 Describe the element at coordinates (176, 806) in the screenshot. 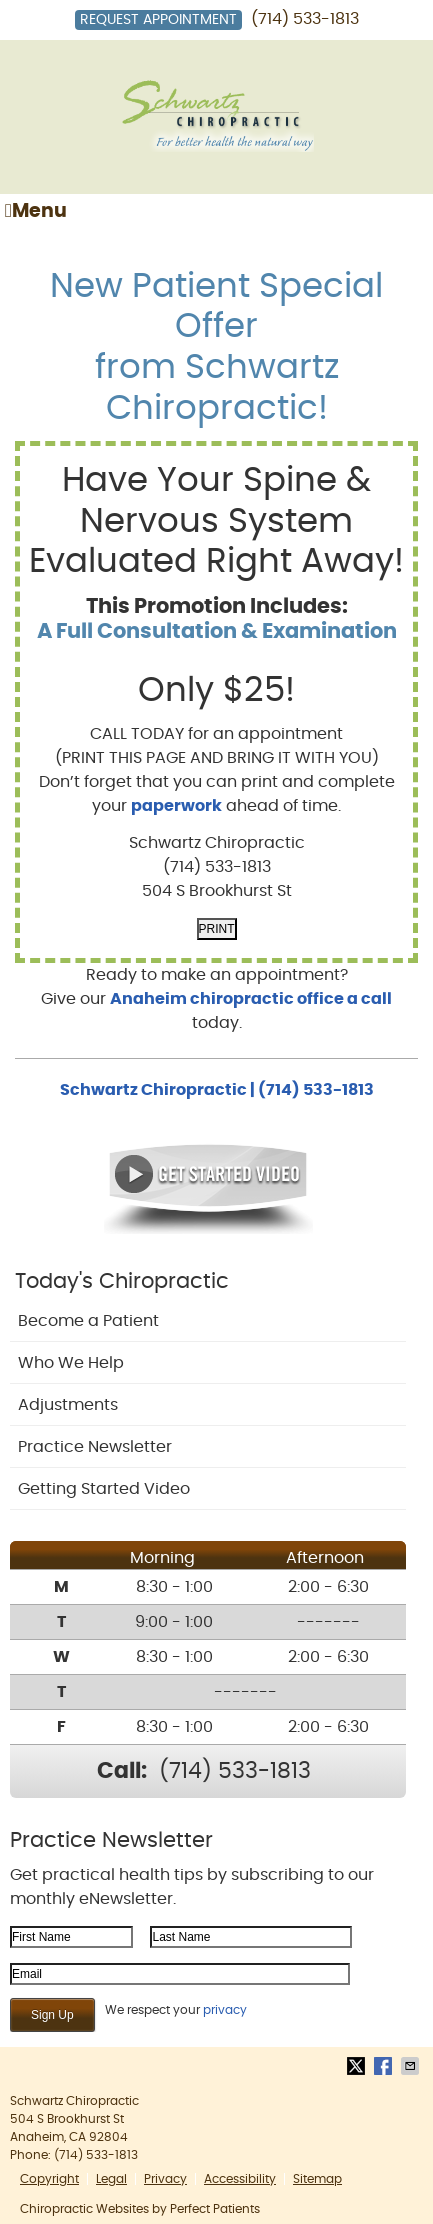

I see `paperwork` at that location.